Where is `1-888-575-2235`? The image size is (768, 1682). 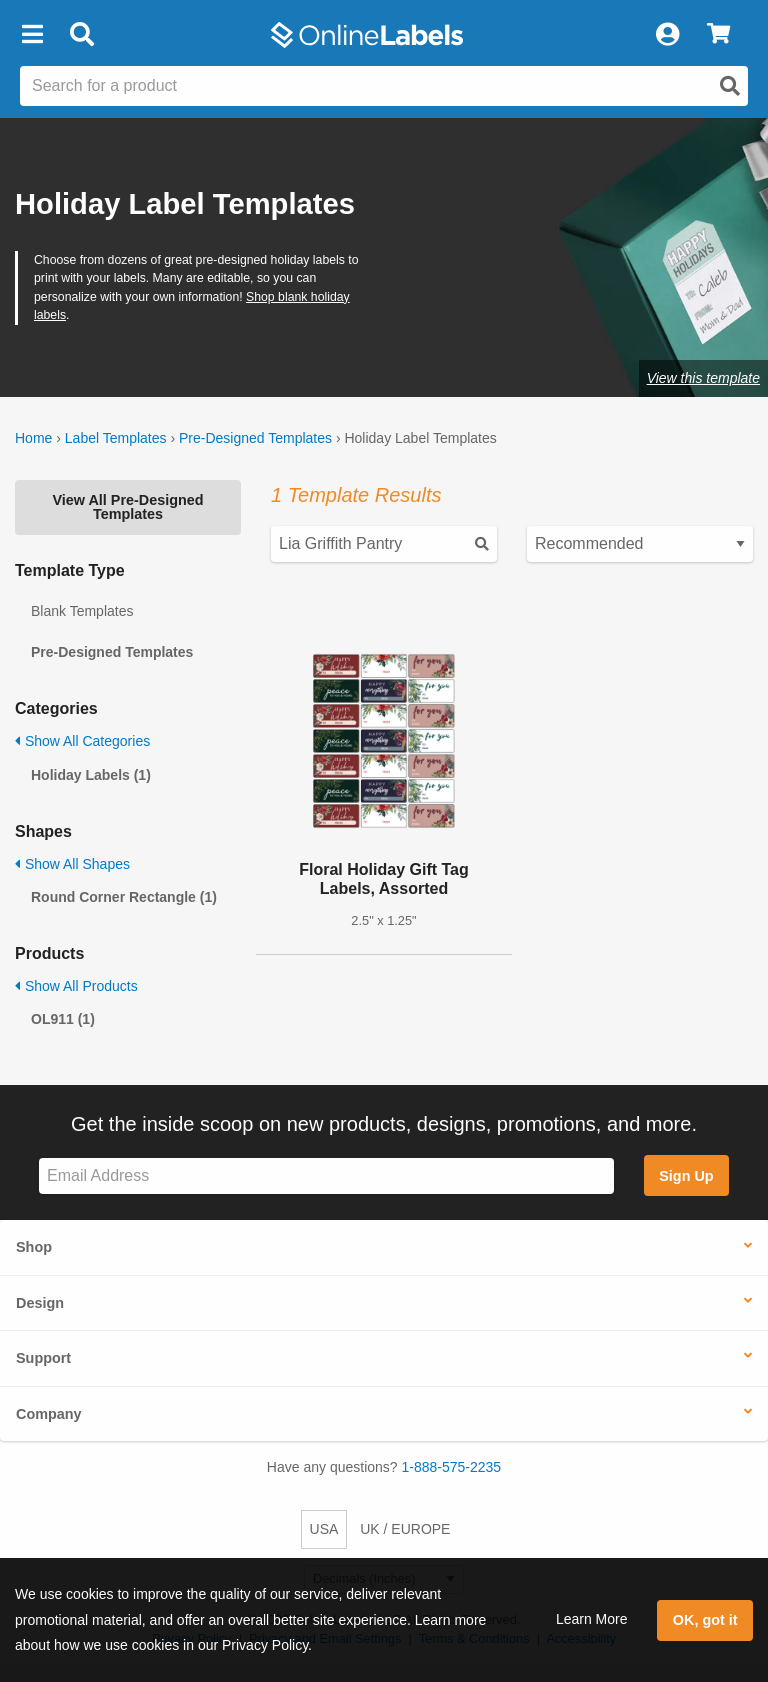
1-888-575-2235 is located at coordinates (452, 1467).